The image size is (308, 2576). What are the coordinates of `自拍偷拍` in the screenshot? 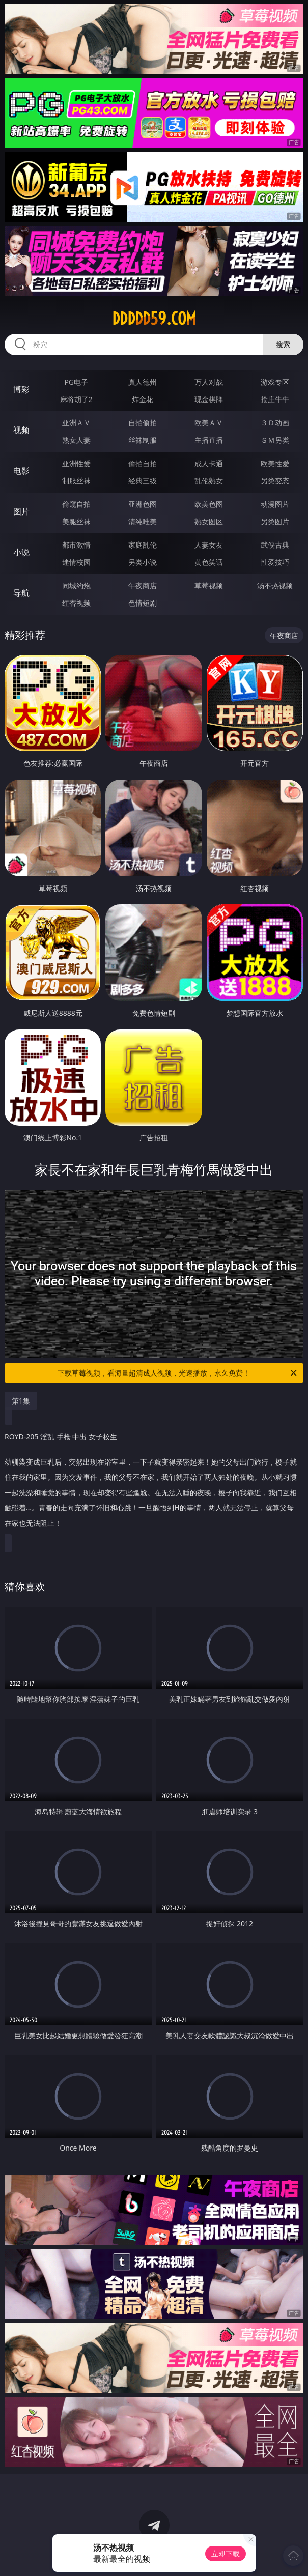 It's located at (142, 422).